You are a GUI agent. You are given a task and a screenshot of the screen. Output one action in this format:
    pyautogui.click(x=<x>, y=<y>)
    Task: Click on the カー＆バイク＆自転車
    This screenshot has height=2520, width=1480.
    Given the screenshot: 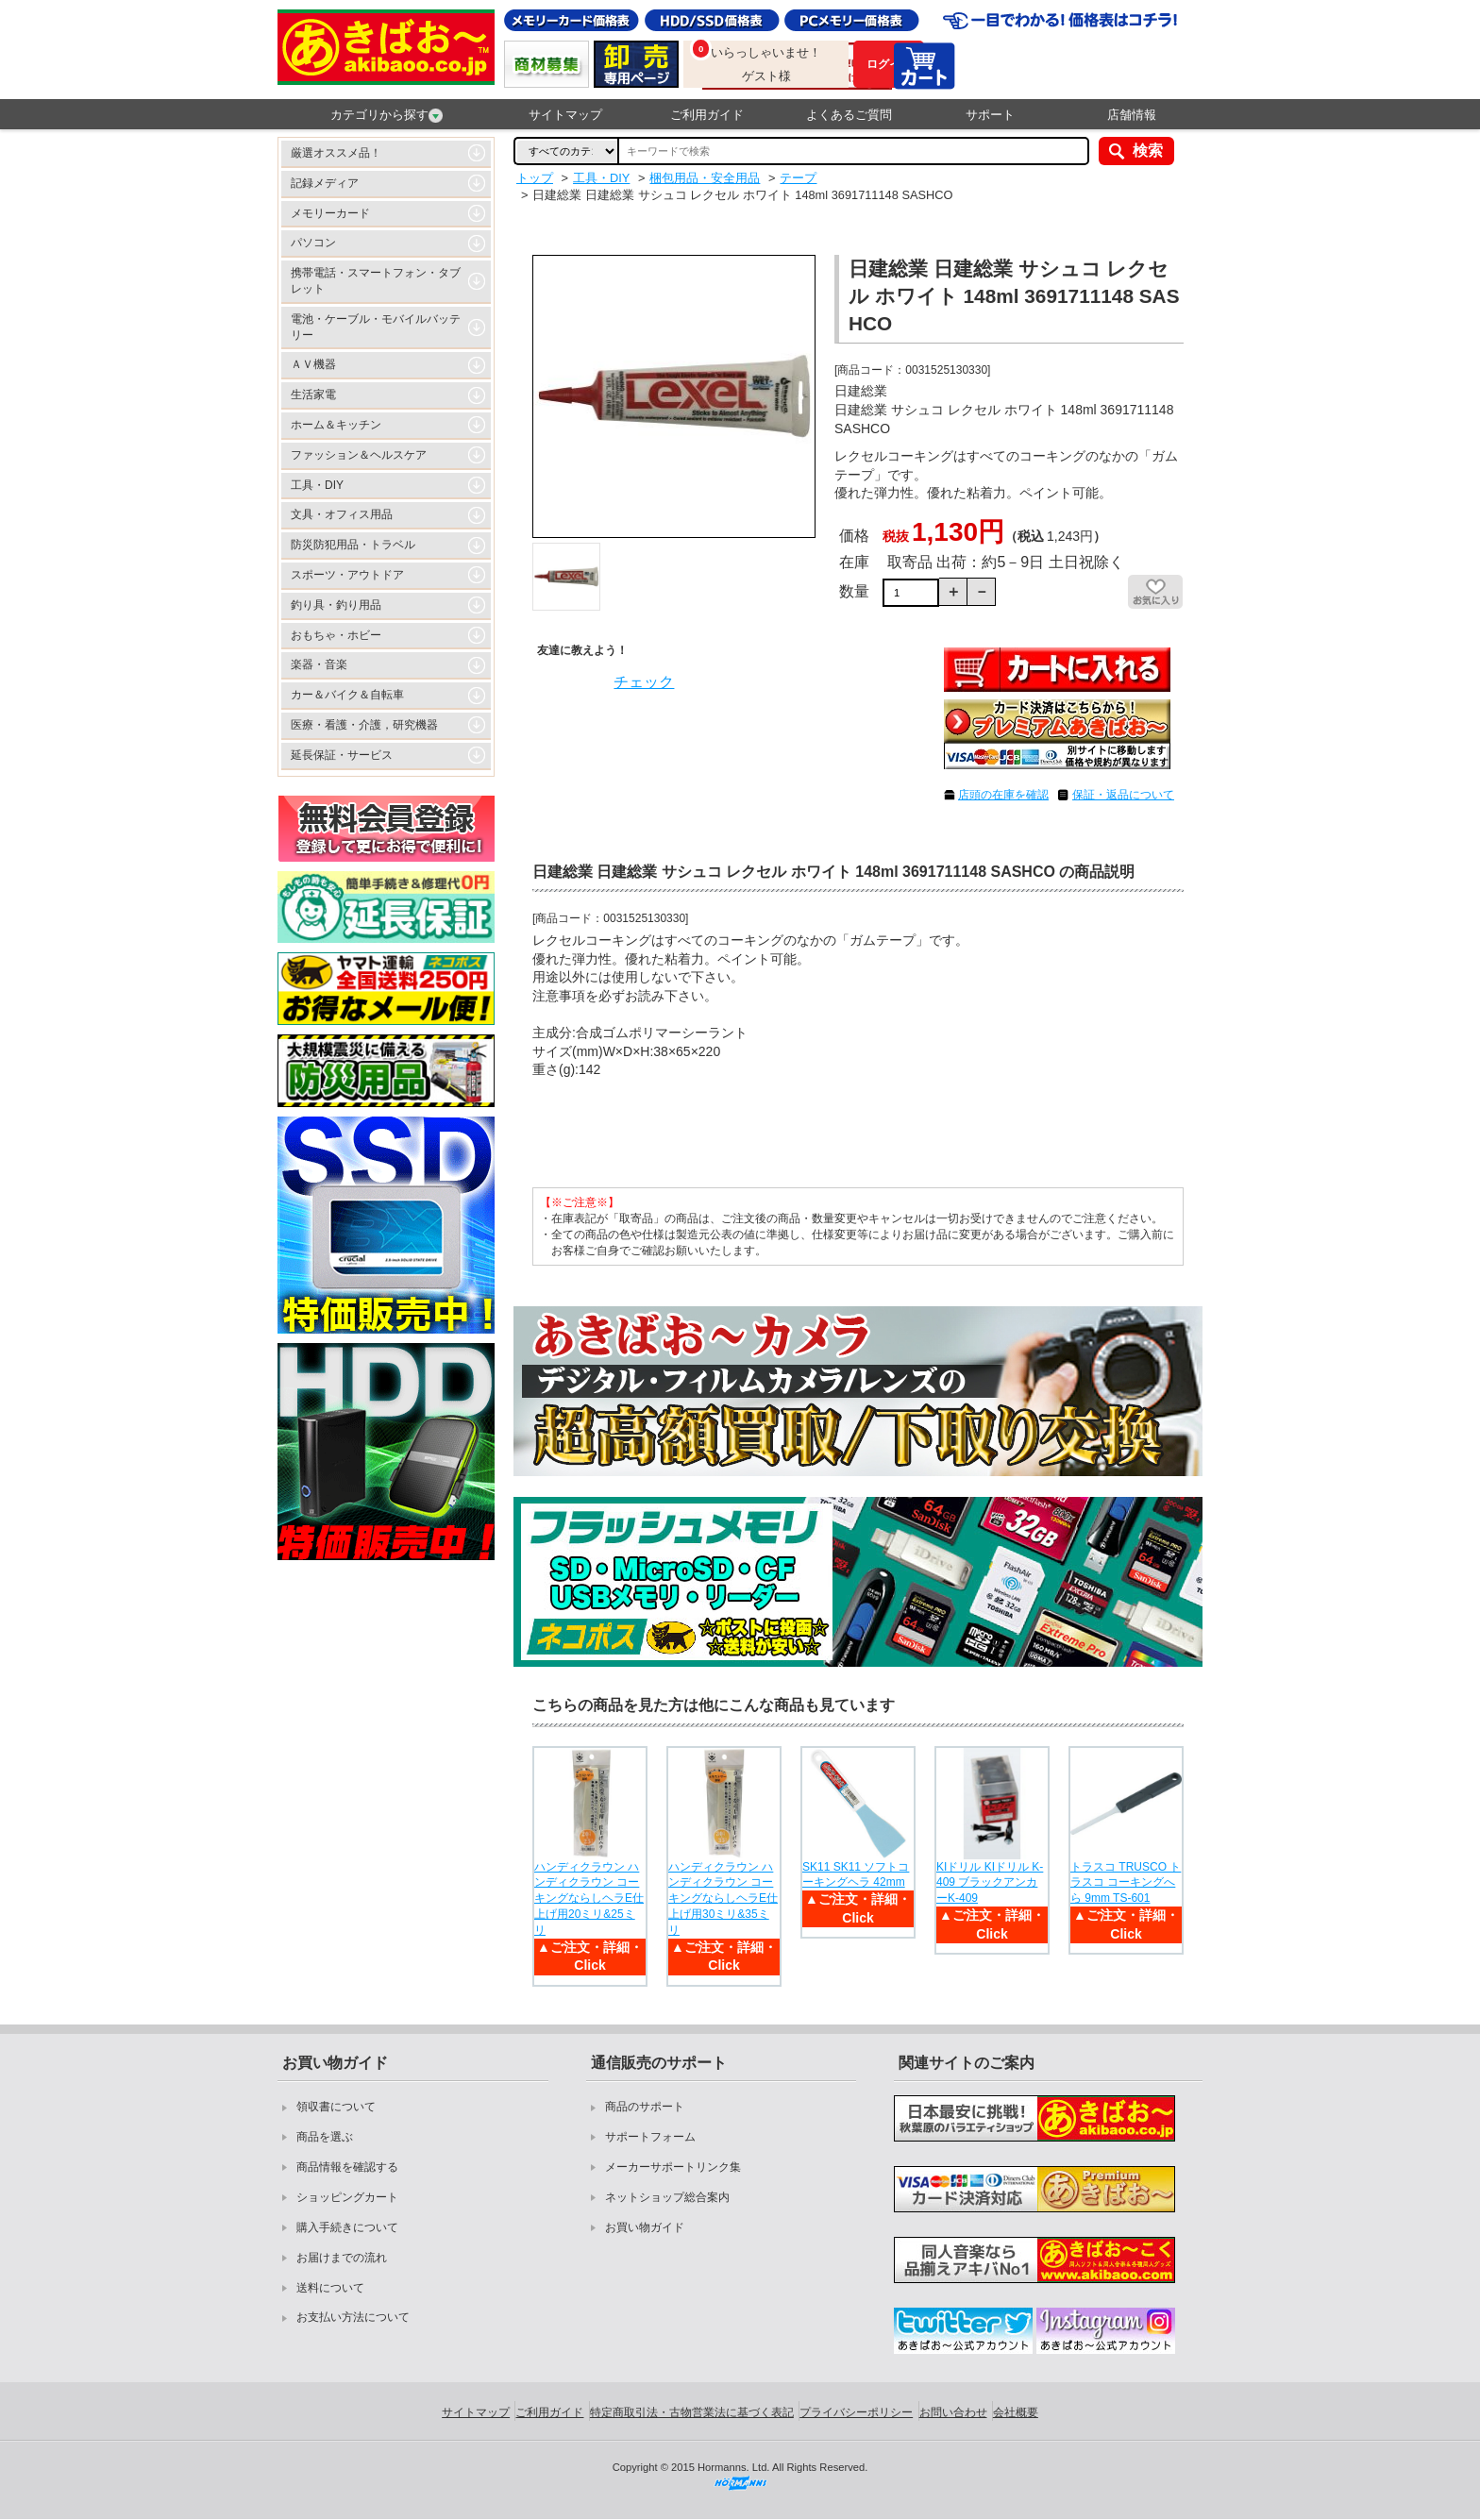 What is the action you would take?
    pyautogui.click(x=347, y=694)
    